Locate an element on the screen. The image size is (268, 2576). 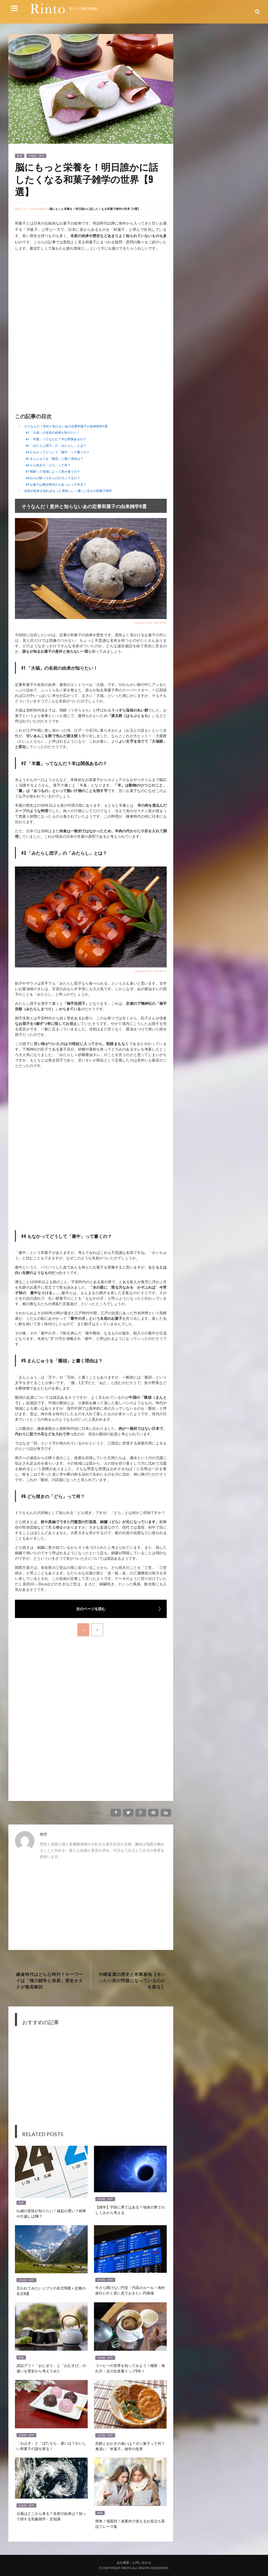
「おはぎ」と「ぼたもち」違いは？おいしい和菓子の謎を探る！ is located at coordinates (51, 2445).